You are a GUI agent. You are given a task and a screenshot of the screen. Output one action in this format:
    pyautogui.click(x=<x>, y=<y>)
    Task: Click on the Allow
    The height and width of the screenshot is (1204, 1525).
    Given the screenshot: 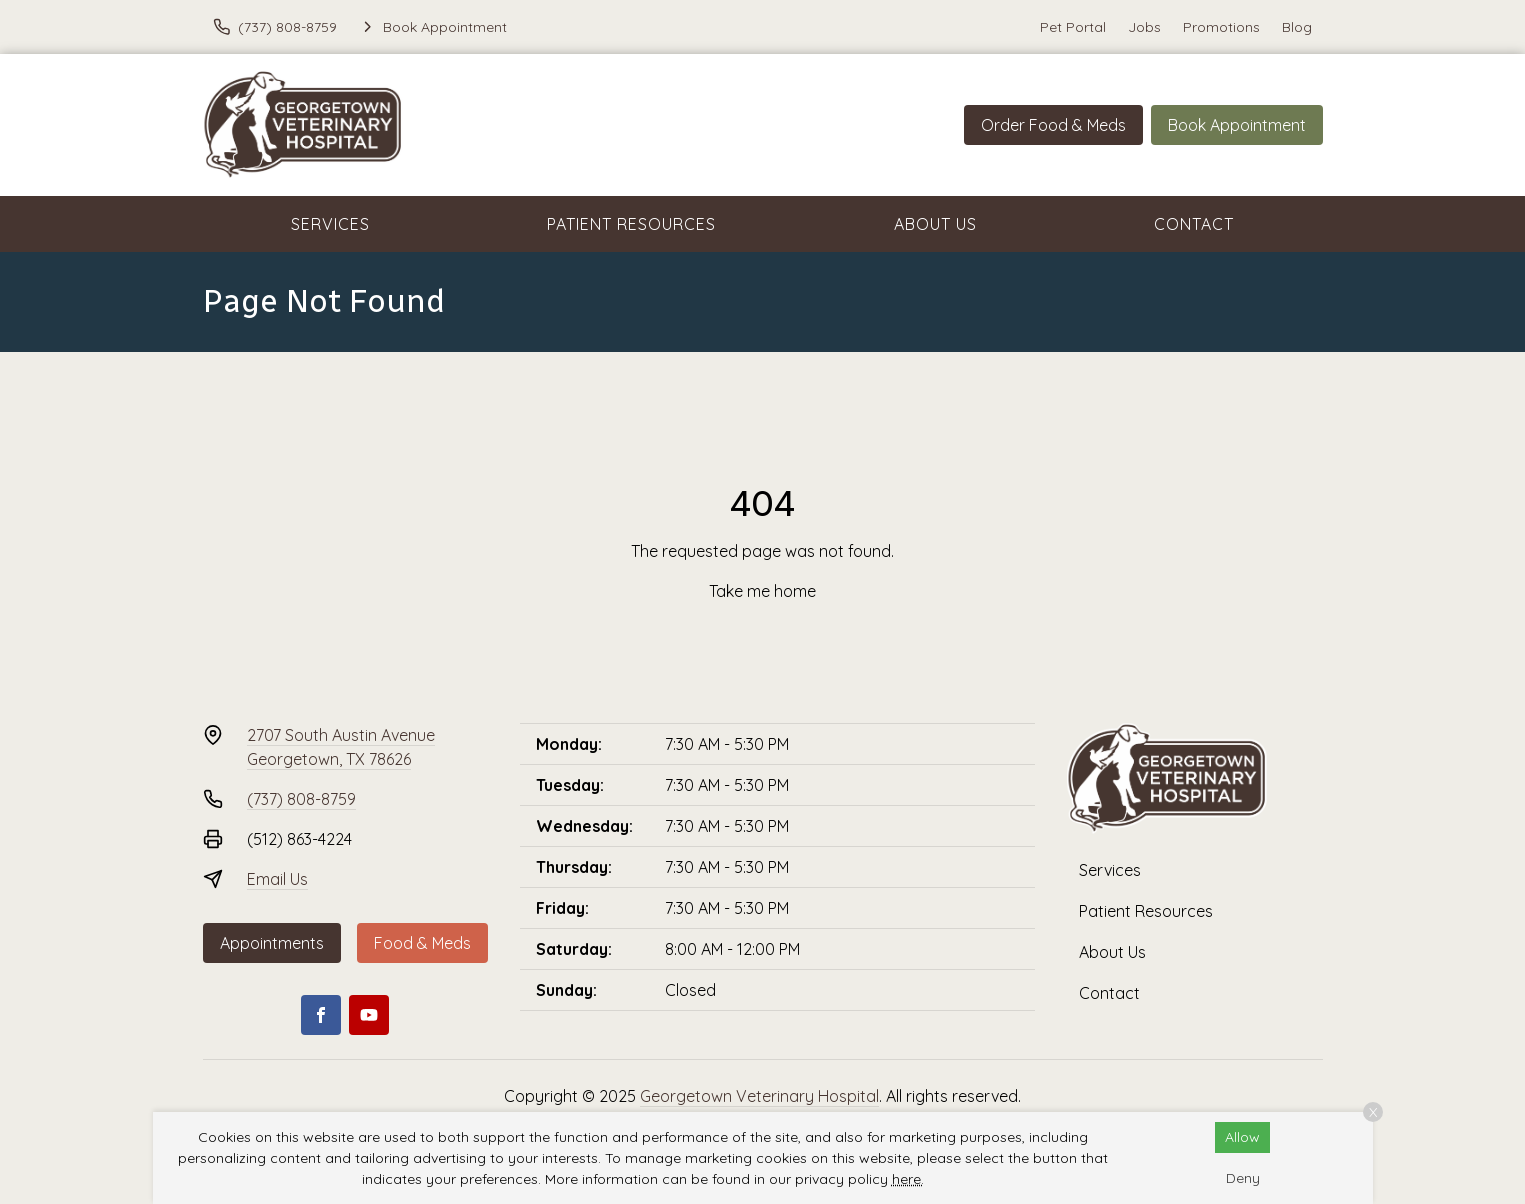 What is the action you would take?
    pyautogui.click(x=1242, y=1137)
    